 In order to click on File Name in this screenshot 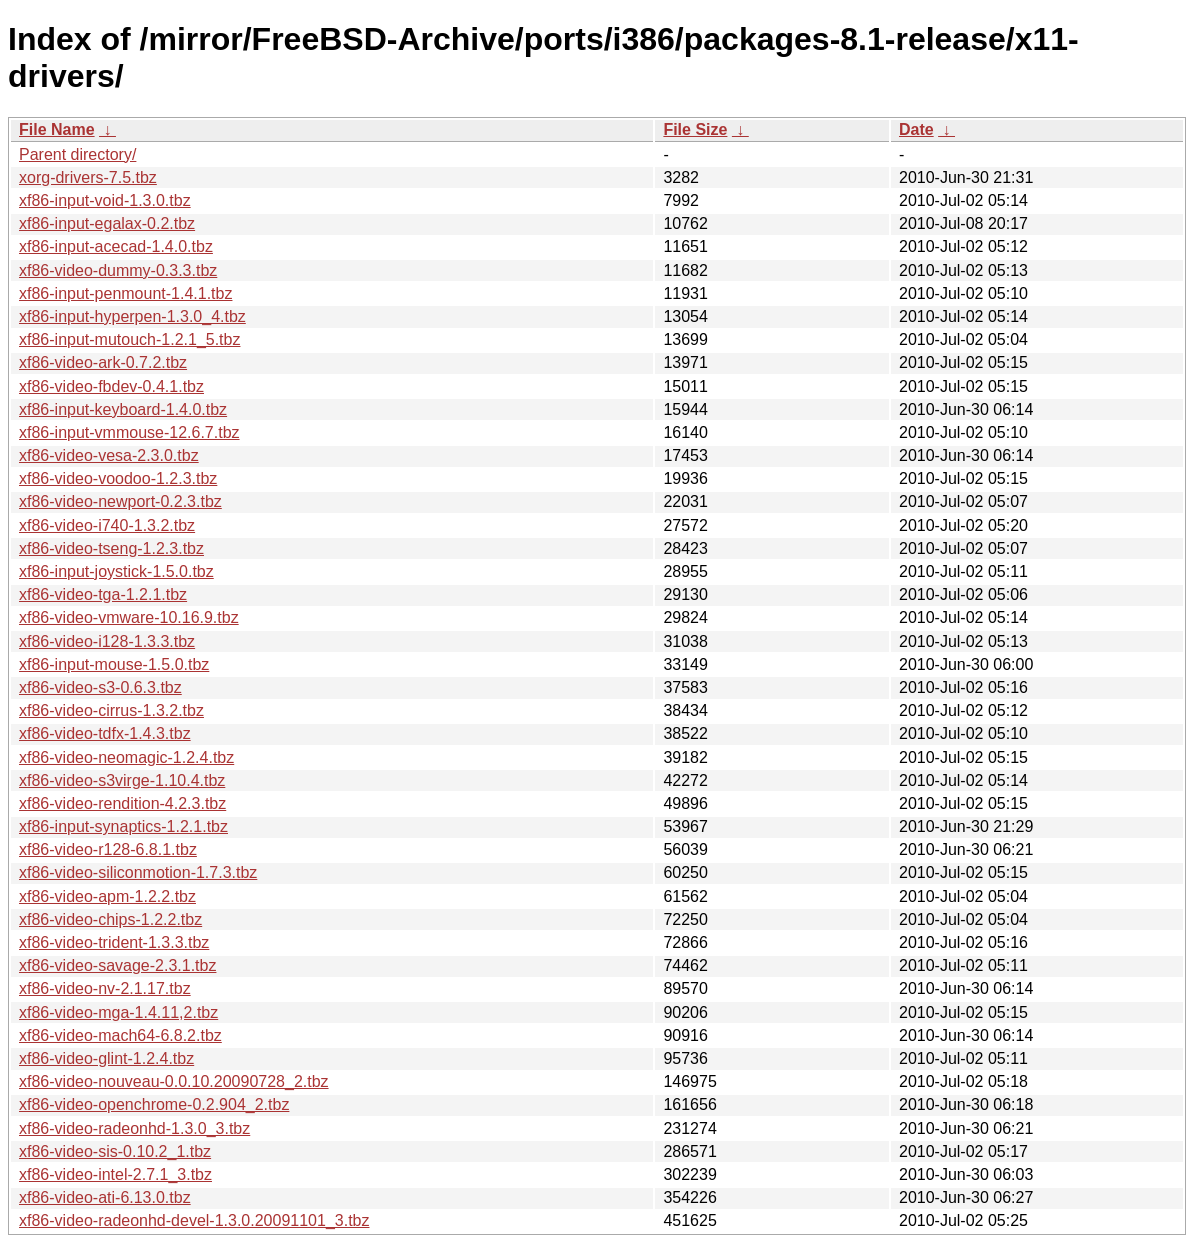, I will do `click(57, 129)`.